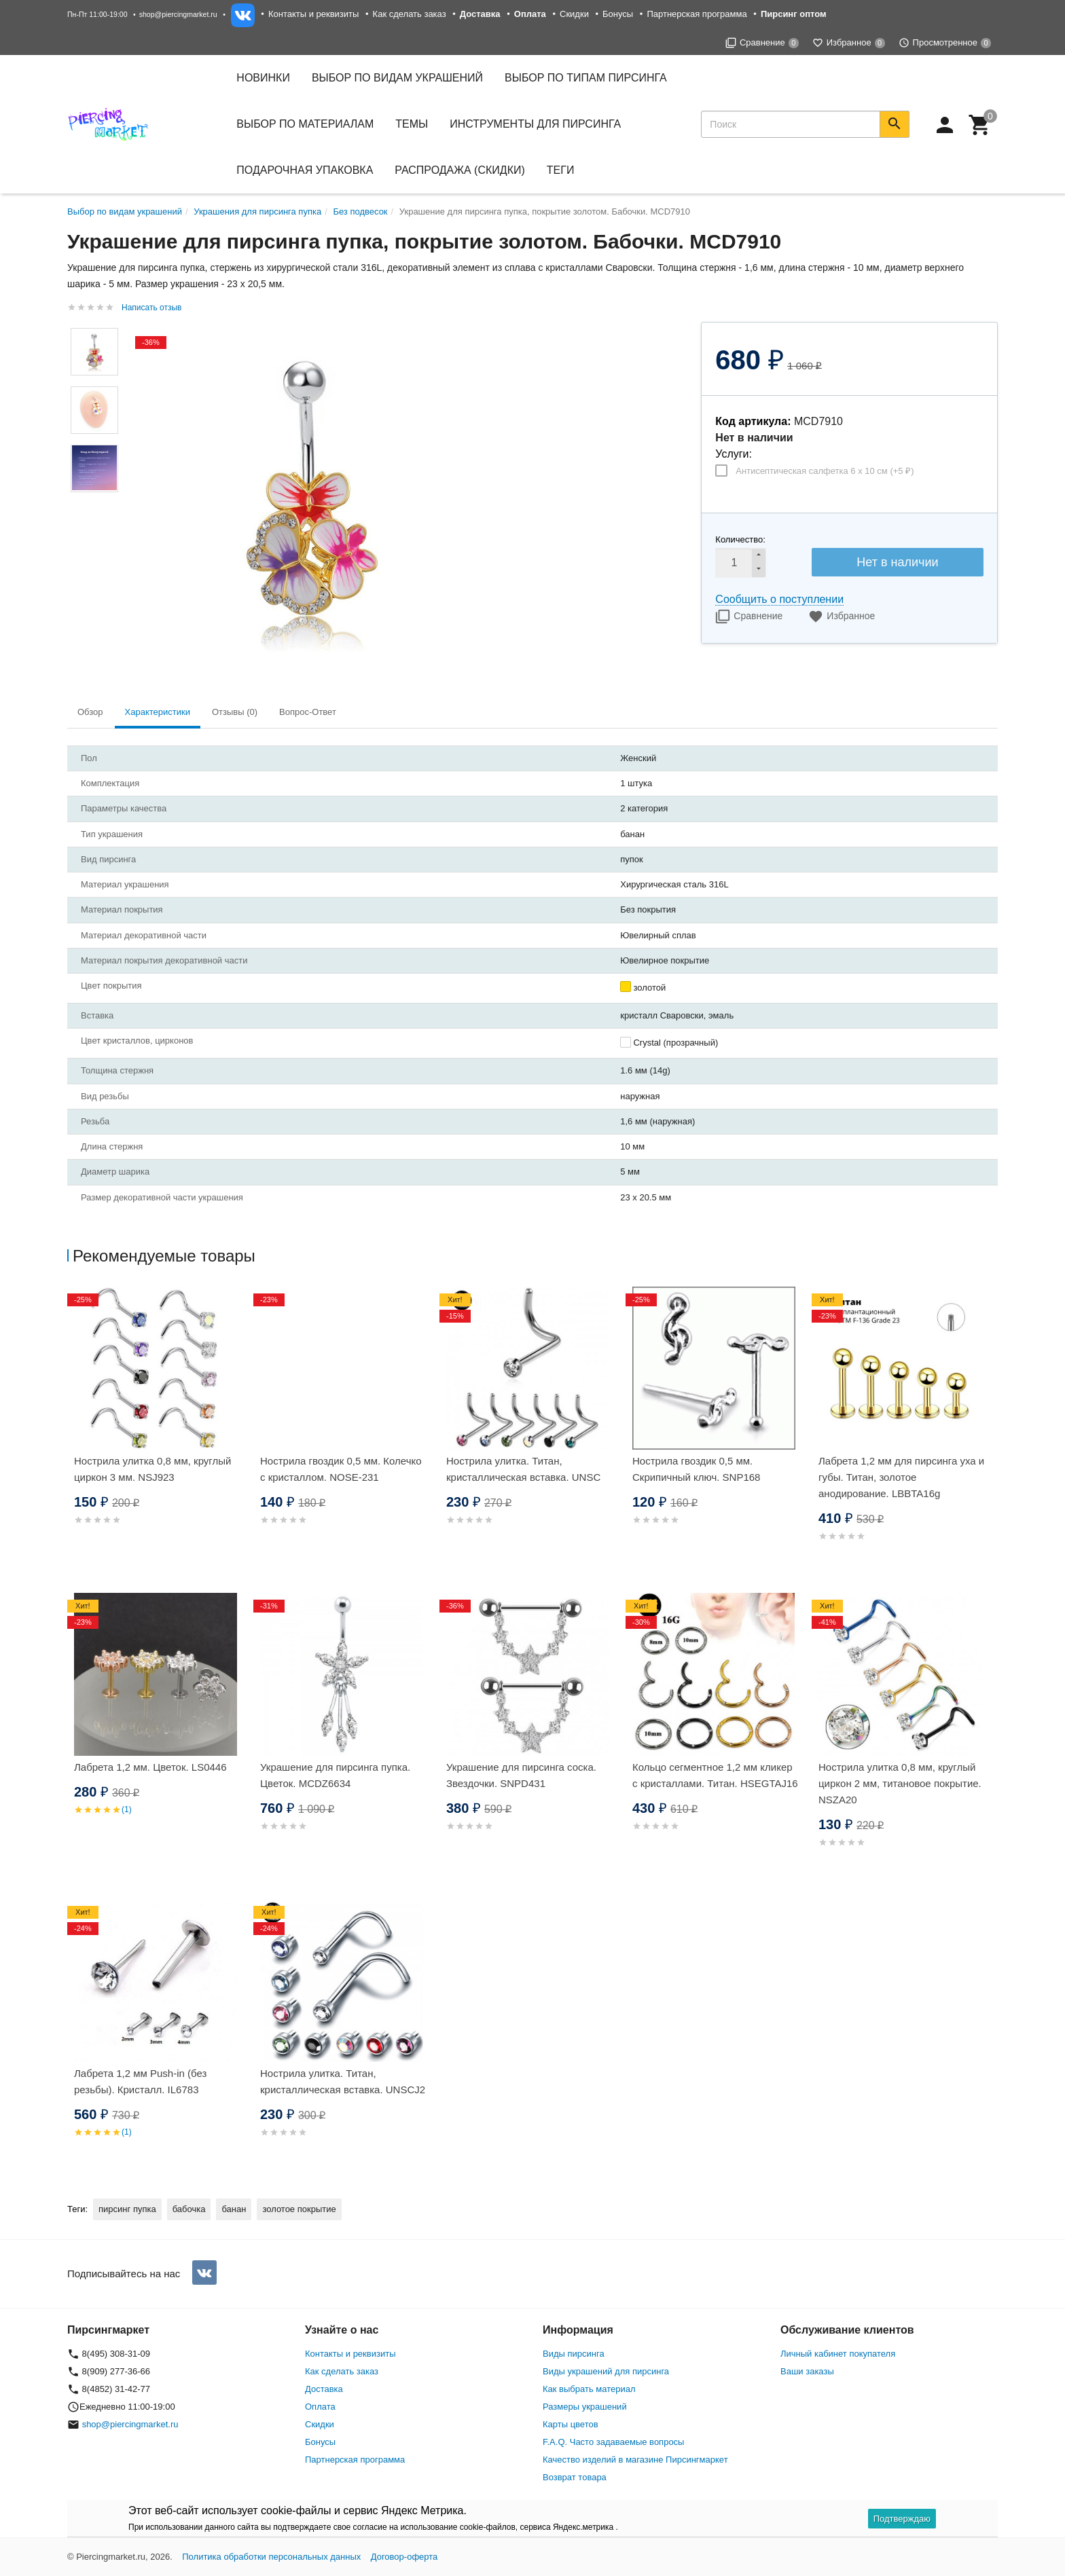  What do you see at coordinates (307, 712) in the screenshot?
I see `Вопрос-Ответ [tab]` at bounding box center [307, 712].